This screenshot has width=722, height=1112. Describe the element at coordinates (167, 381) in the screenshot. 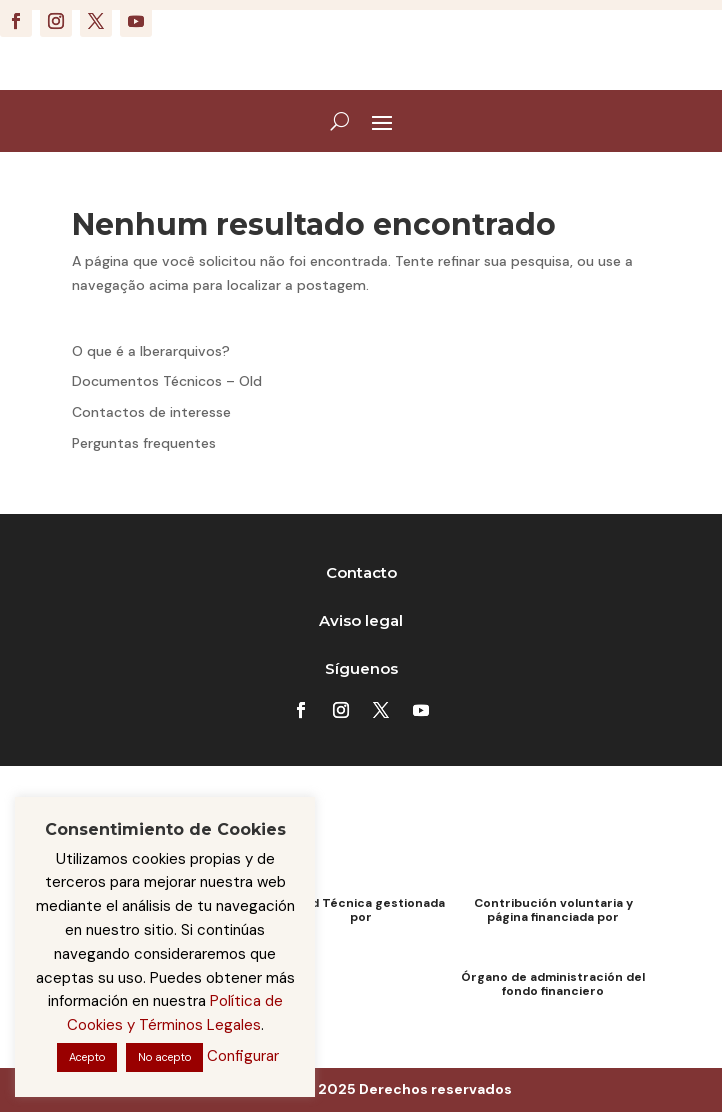

I see `Documentos Técnicos – Old` at that location.